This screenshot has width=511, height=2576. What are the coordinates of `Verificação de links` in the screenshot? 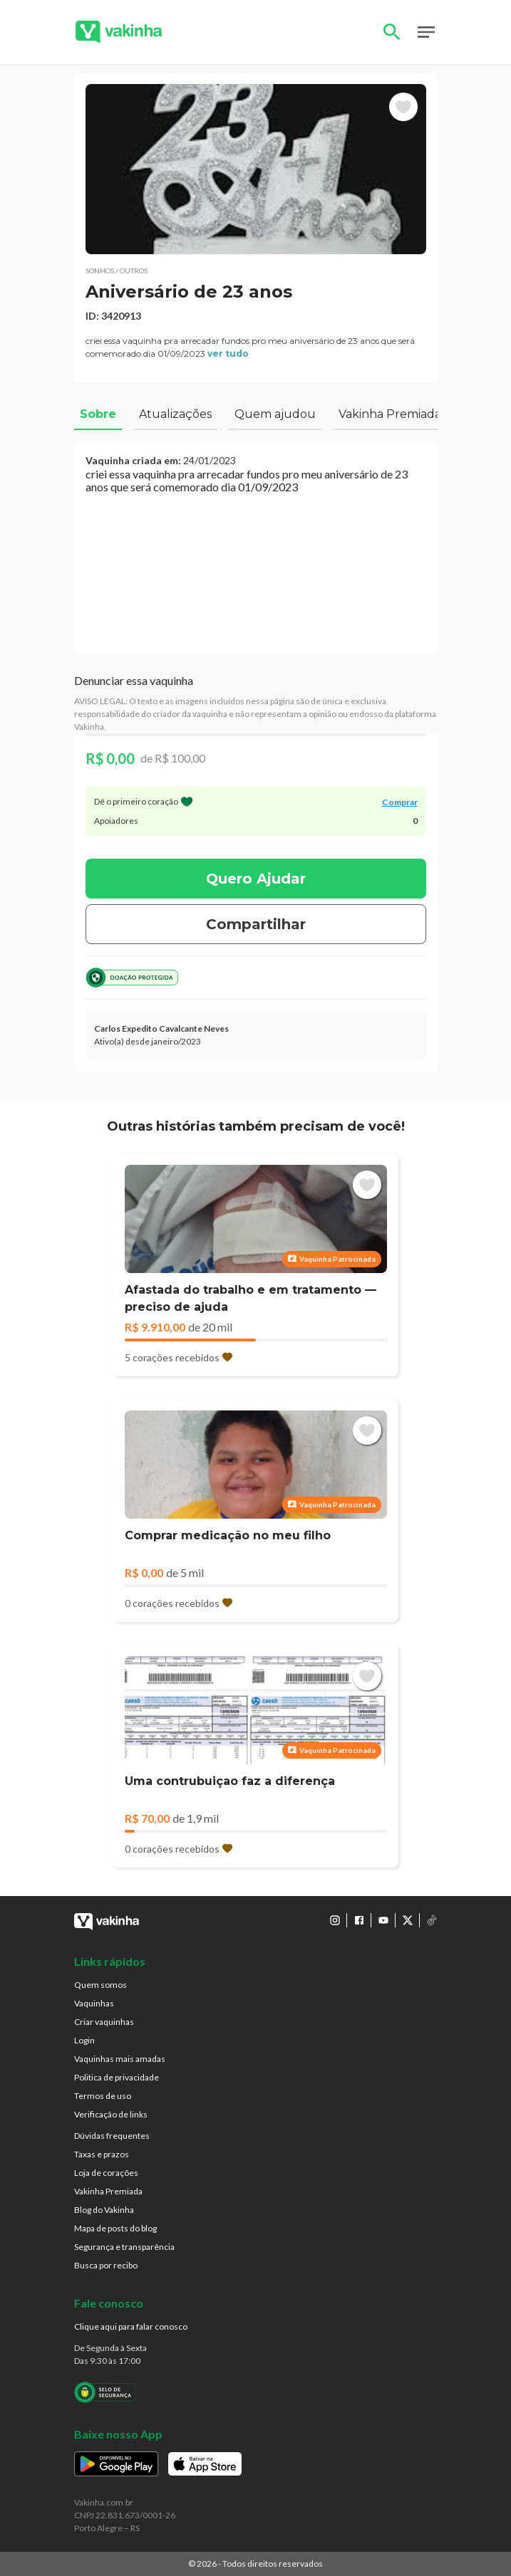 It's located at (111, 2114).